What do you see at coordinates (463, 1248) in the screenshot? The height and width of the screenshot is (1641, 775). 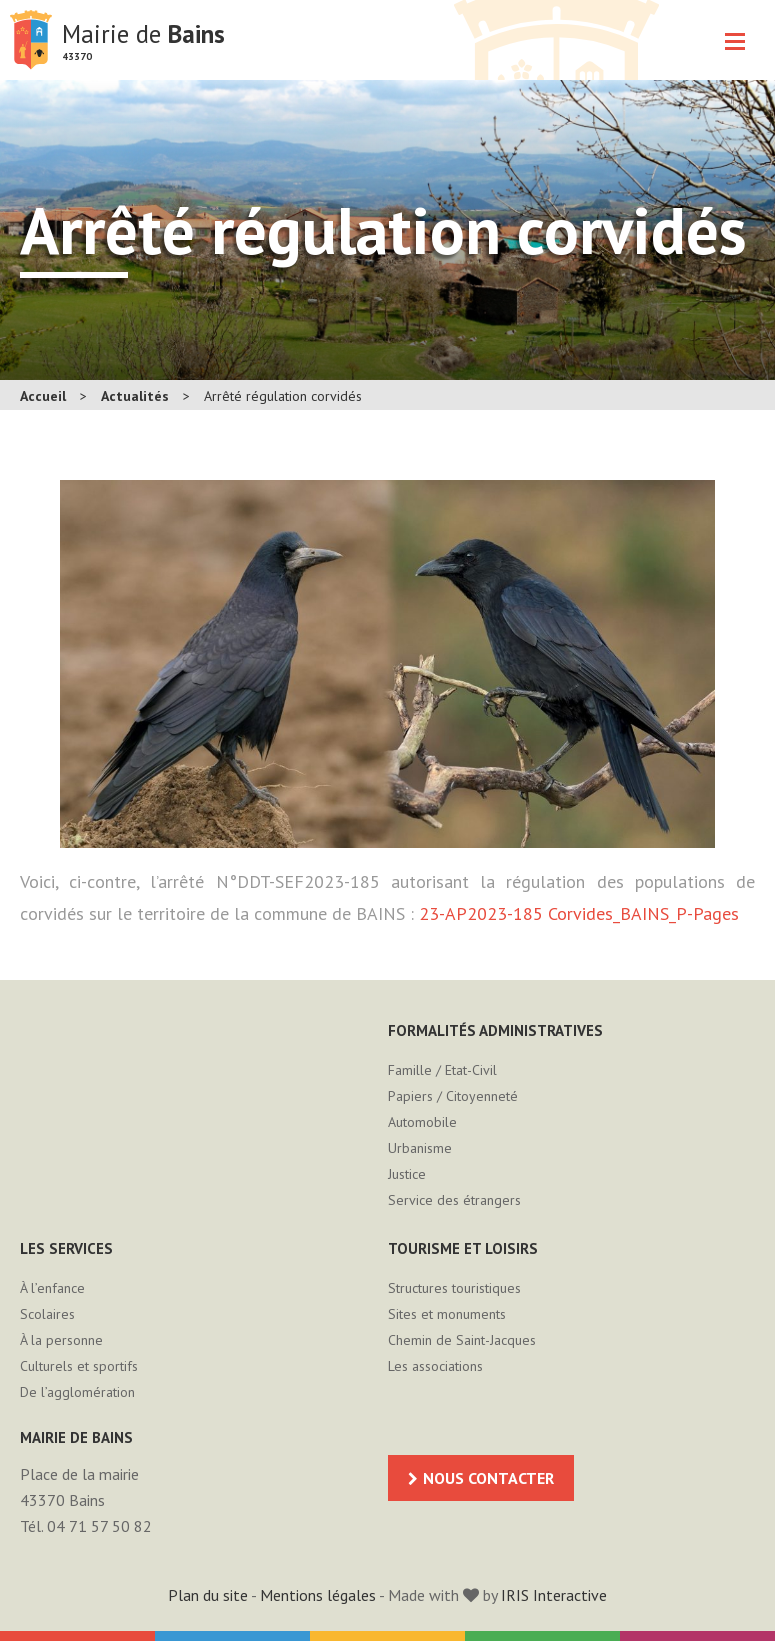 I see `Tourisme et loisirs` at bounding box center [463, 1248].